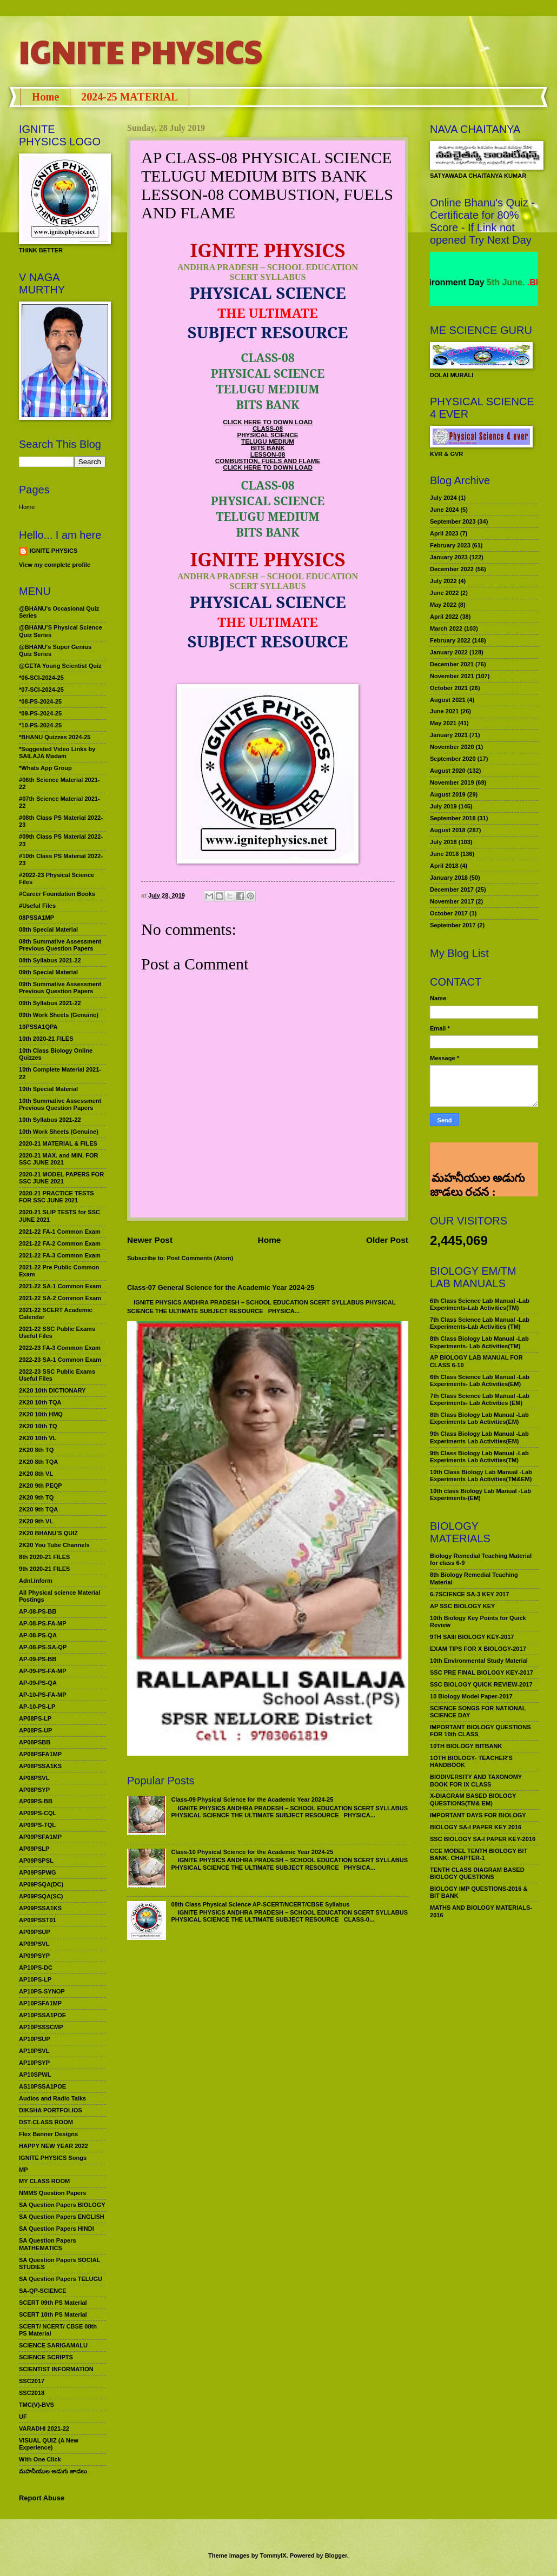  I want to click on 2K20 10th TQA, so click(40, 1402).